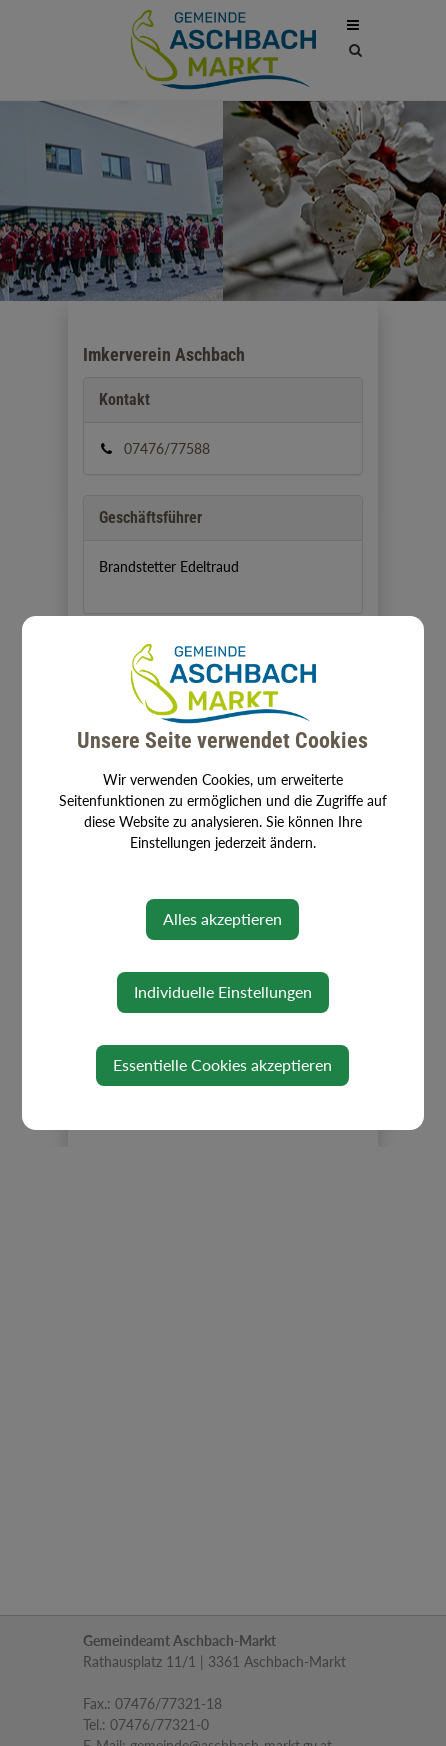  I want to click on Essentielle Cookies akzeptieren, so click(222, 1064).